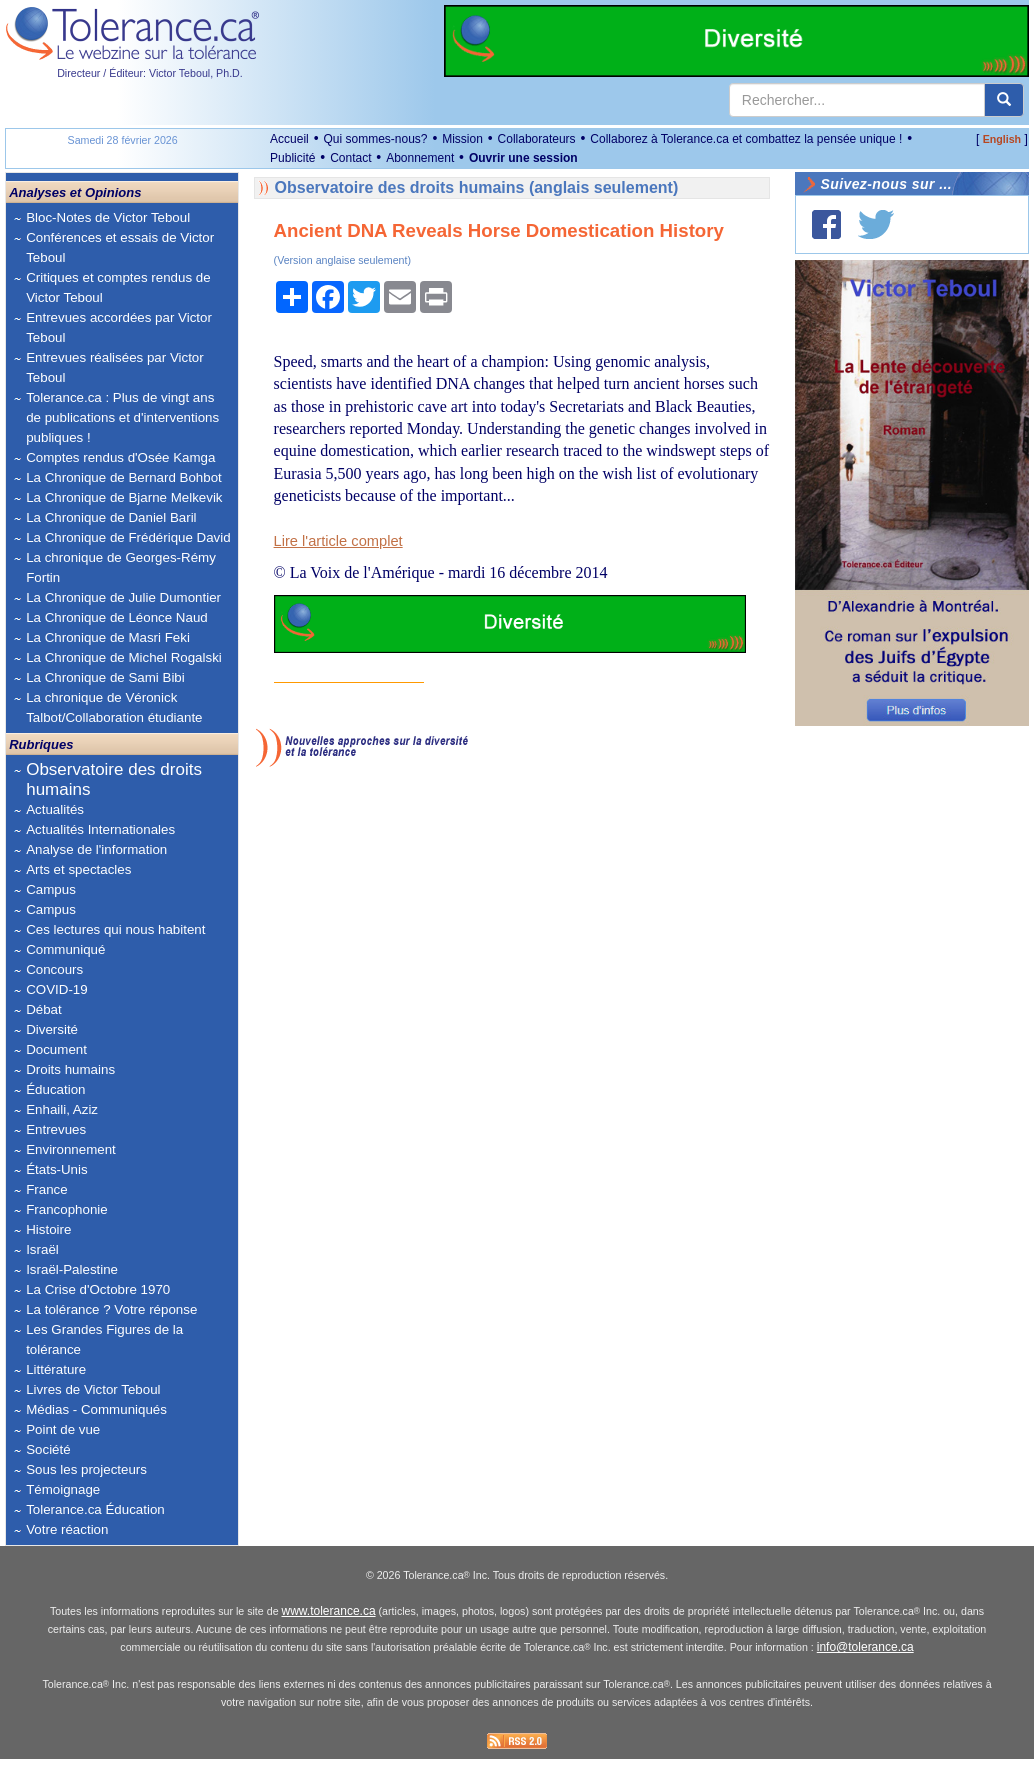  What do you see at coordinates (462, 139) in the screenshot?
I see `Mission` at bounding box center [462, 139].